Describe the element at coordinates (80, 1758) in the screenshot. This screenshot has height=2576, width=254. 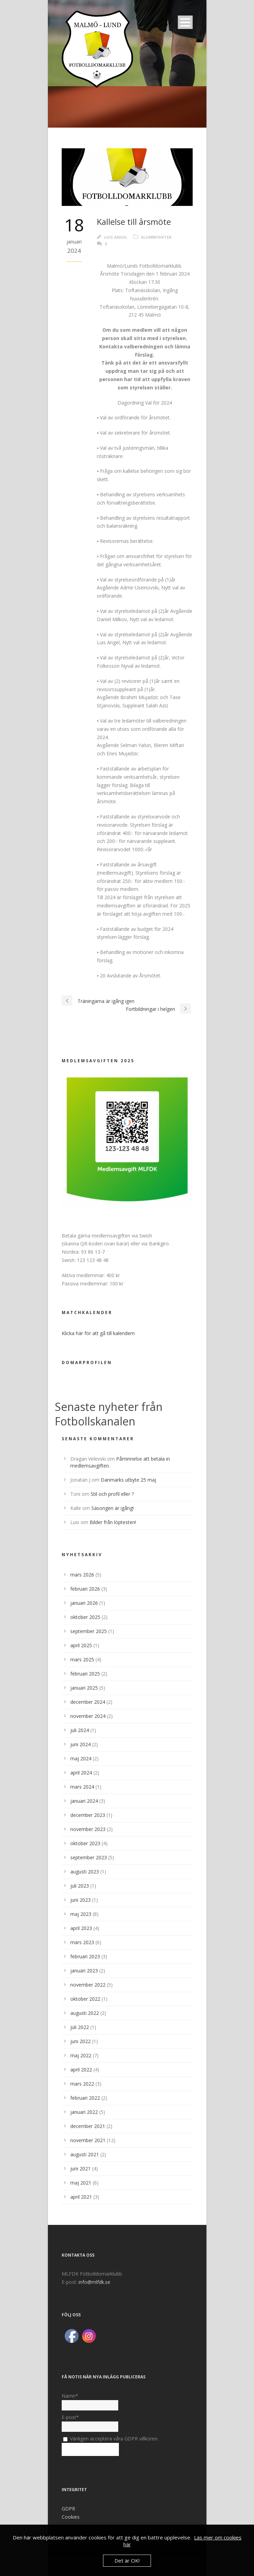
I see `maj 2024` at that location.